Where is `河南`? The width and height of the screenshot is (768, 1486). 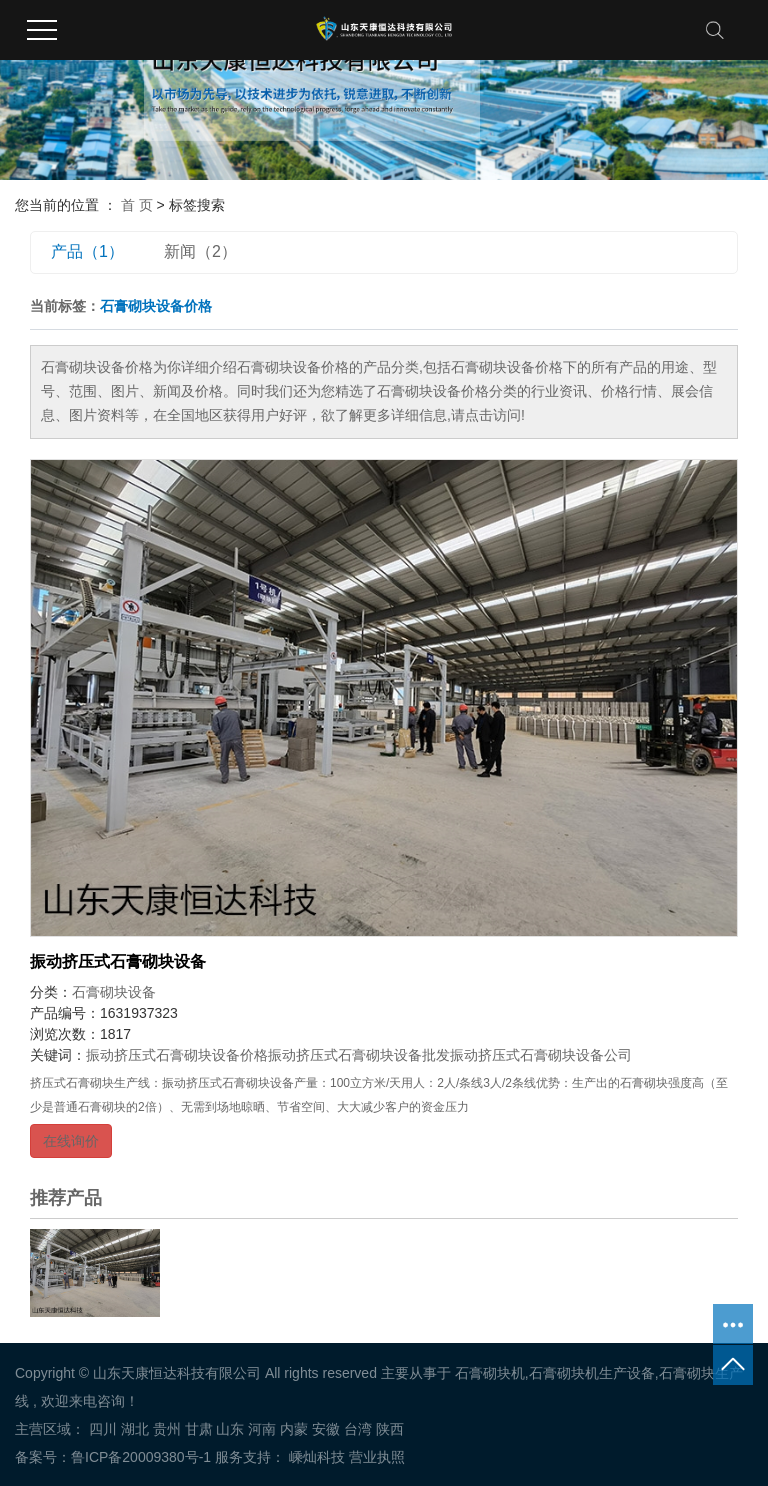 河南 is located at coordinates (262, 1429).